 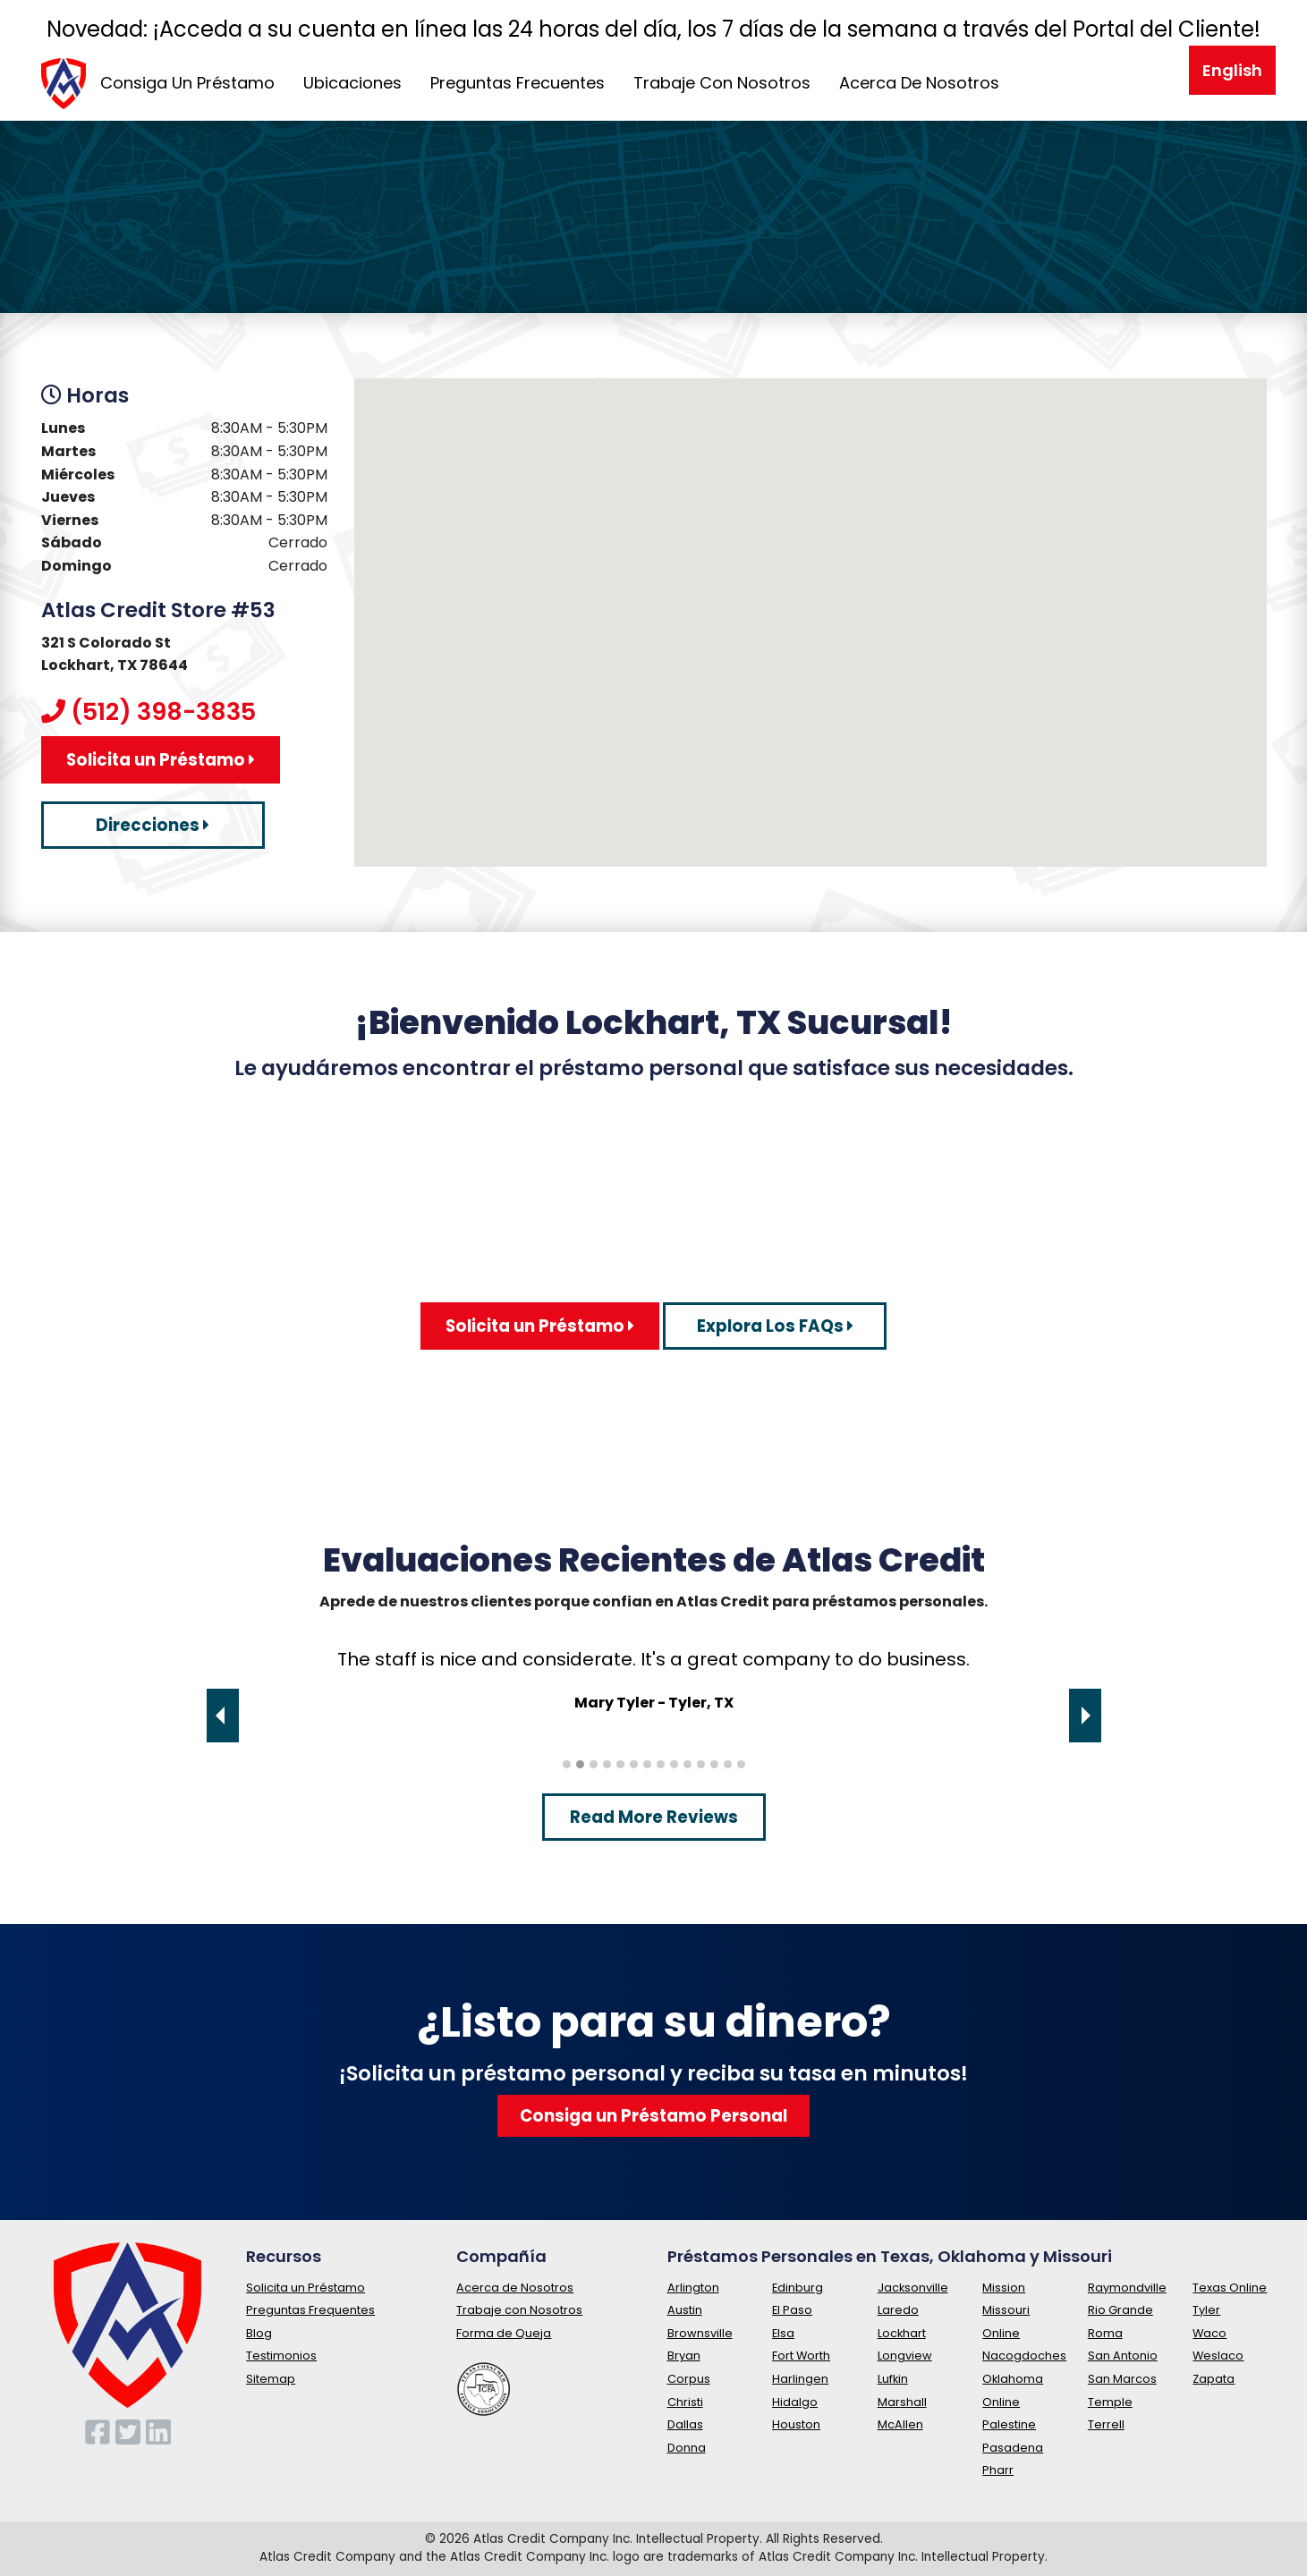 I want to click on Rio Grande, so click(x=1120, y=2310).